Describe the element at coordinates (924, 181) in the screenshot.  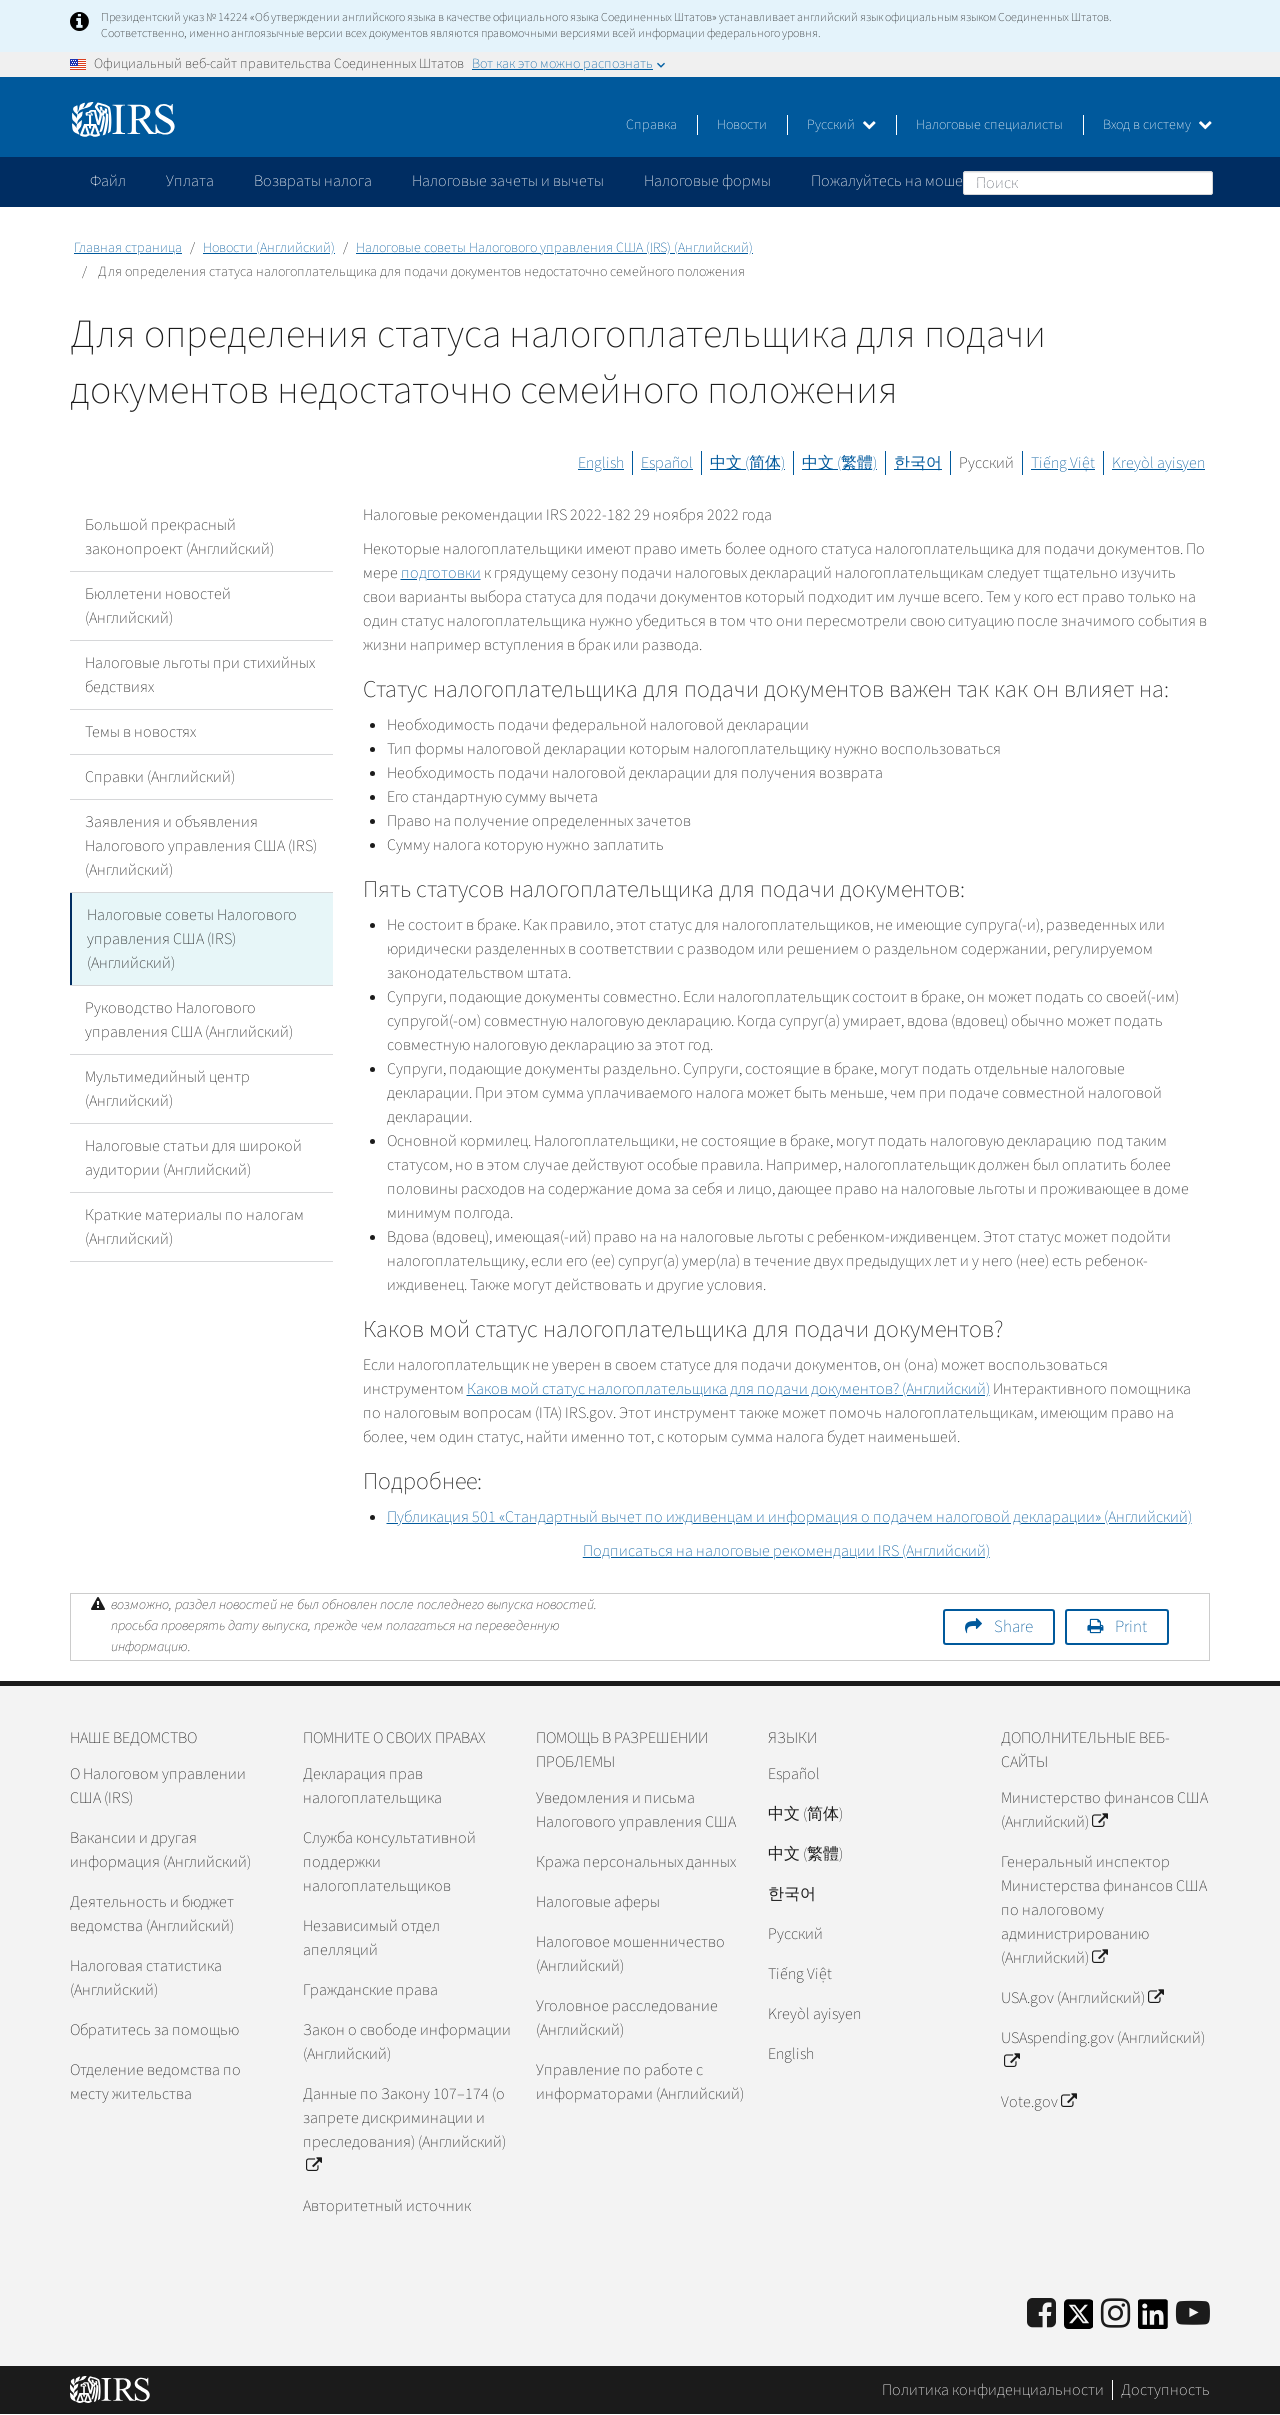
I see `Пожалуйтесь на мошенничество [application]` at that location.